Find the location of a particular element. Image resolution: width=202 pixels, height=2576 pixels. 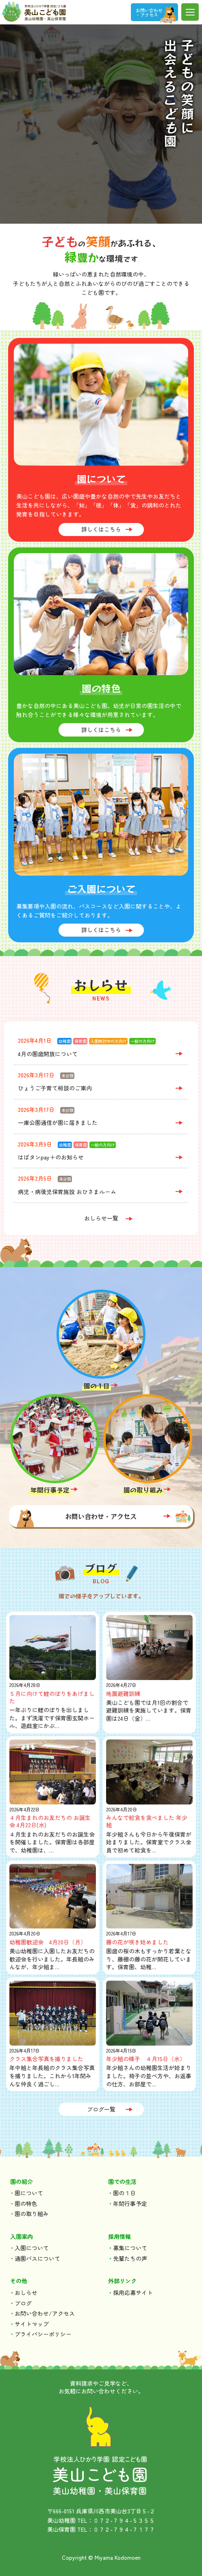

はばタンpay＋のお知らせ is located at coordinates (51, 1157).